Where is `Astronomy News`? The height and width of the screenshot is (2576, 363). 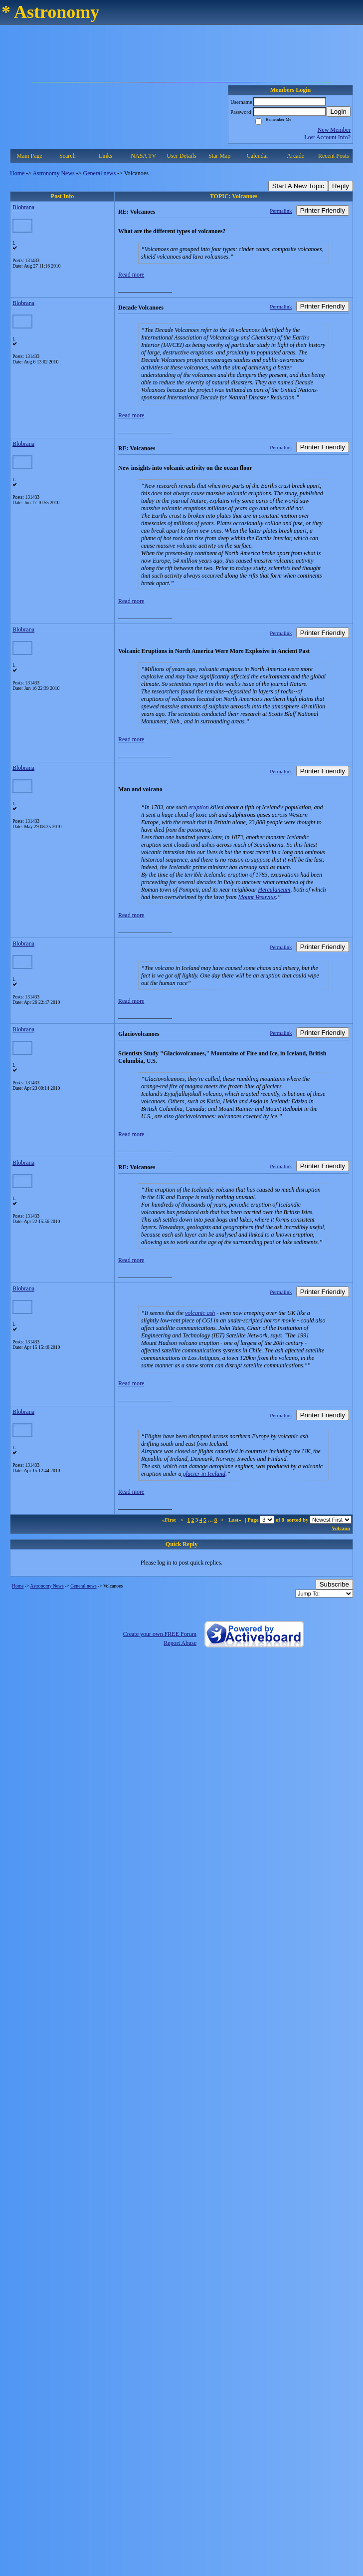 Astronomy News is located at coordinates (53, 173).